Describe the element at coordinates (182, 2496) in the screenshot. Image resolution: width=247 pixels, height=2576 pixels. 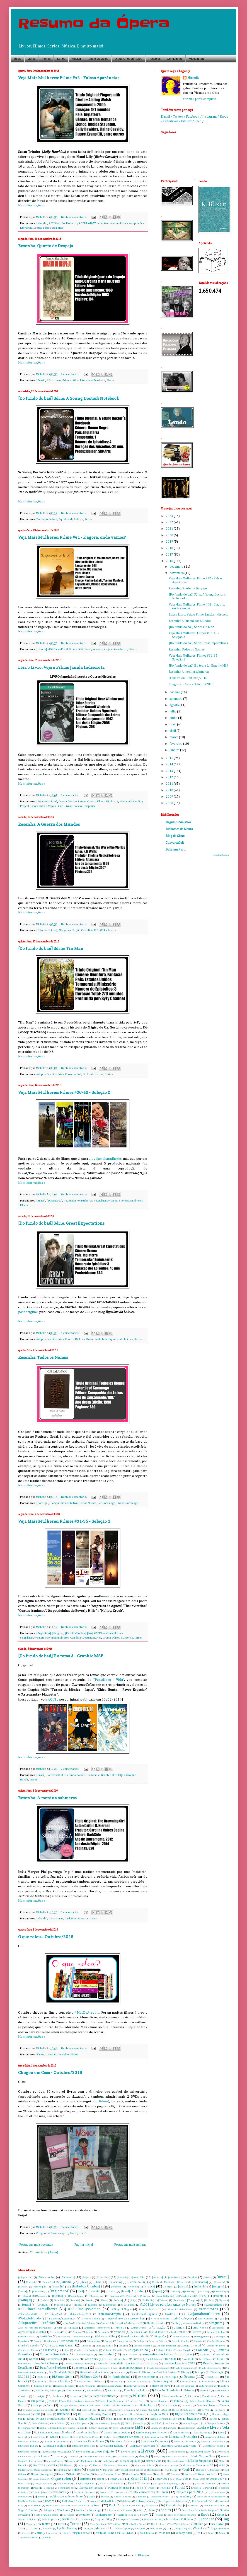
I see `Ray Bradbury` at that location.